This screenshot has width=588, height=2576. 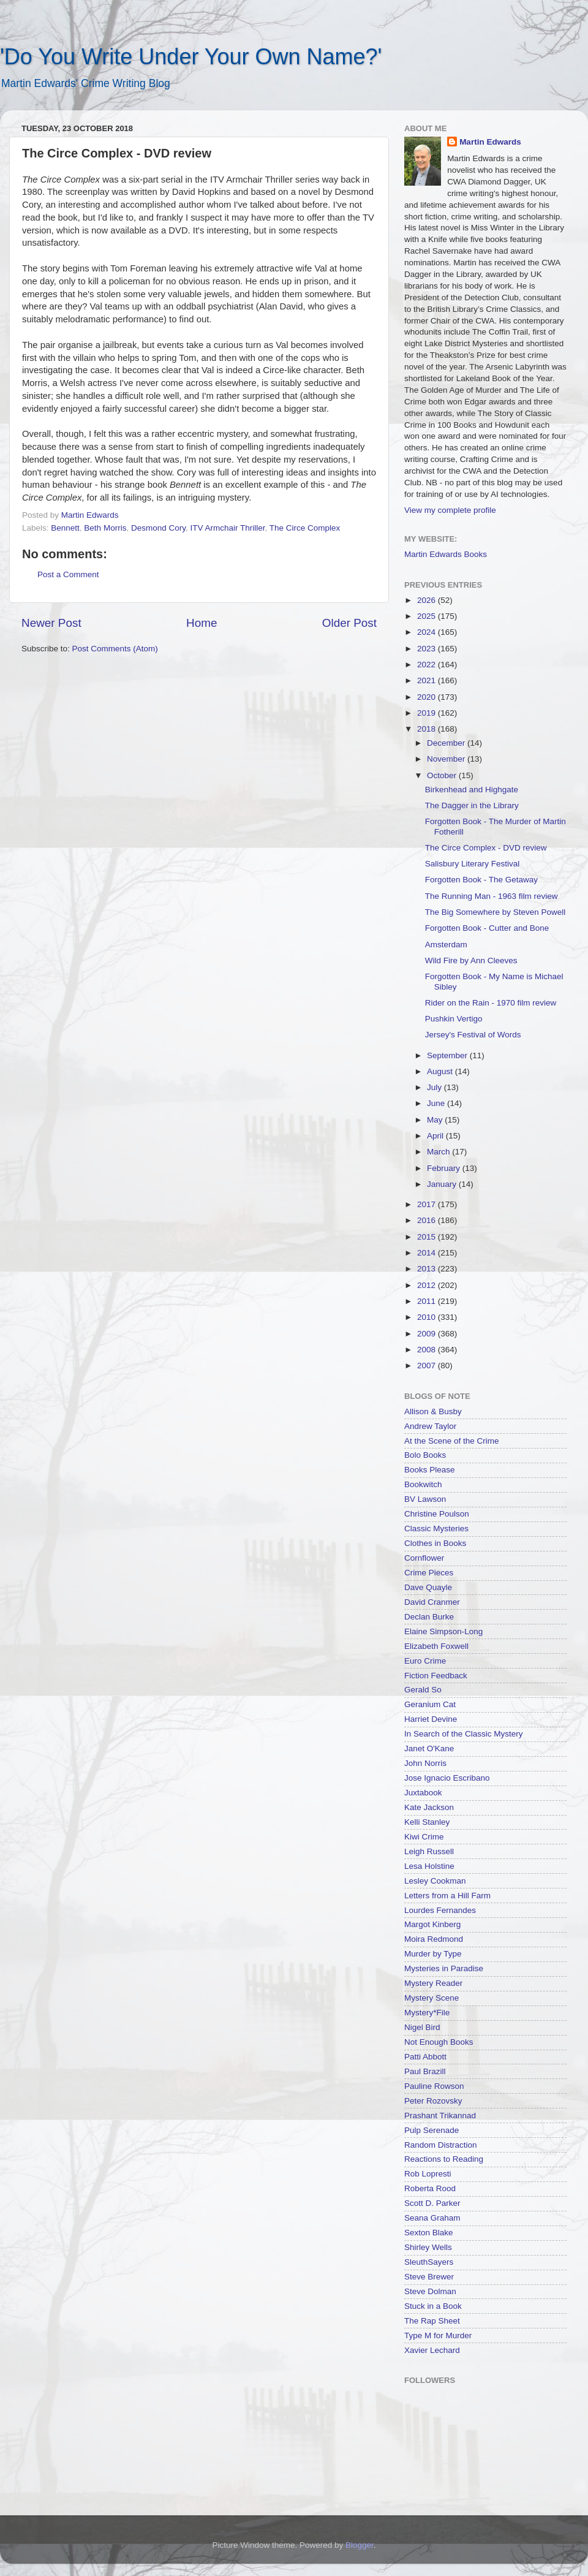 I want to click on Geranium Cat, so click(x=430, y=1704).